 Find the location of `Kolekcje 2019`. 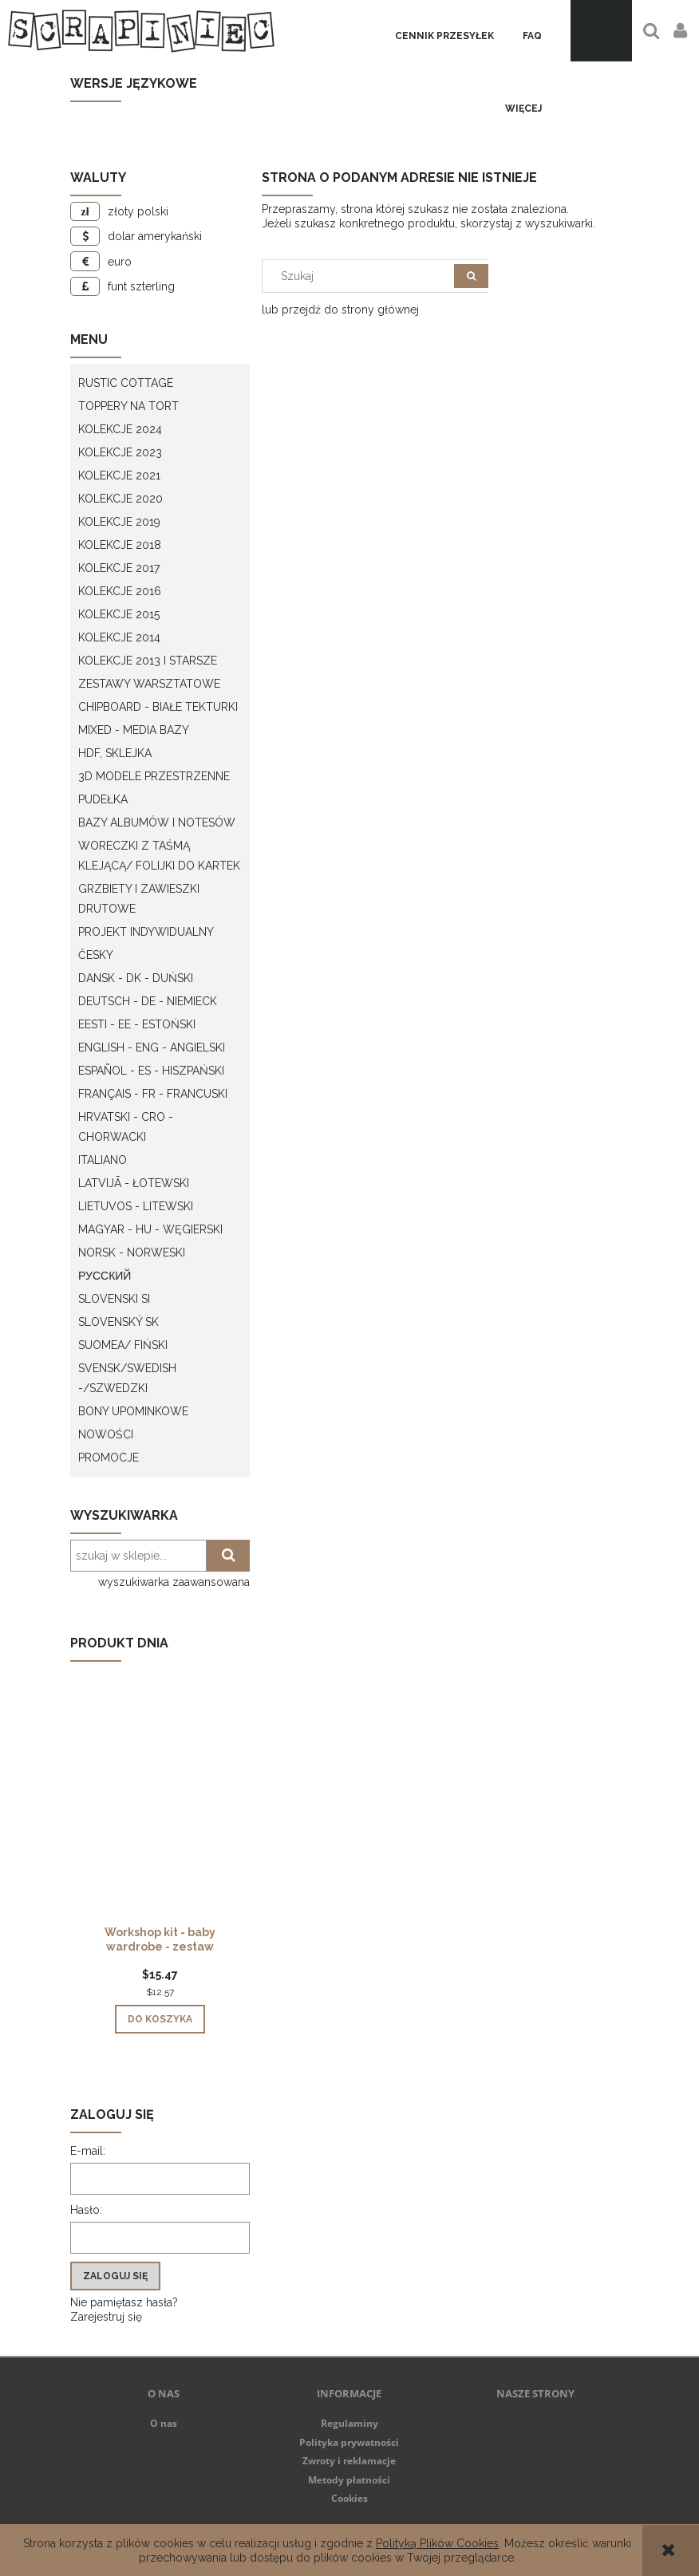

Kolekcje 2019 is located at coordinates (119, 521).